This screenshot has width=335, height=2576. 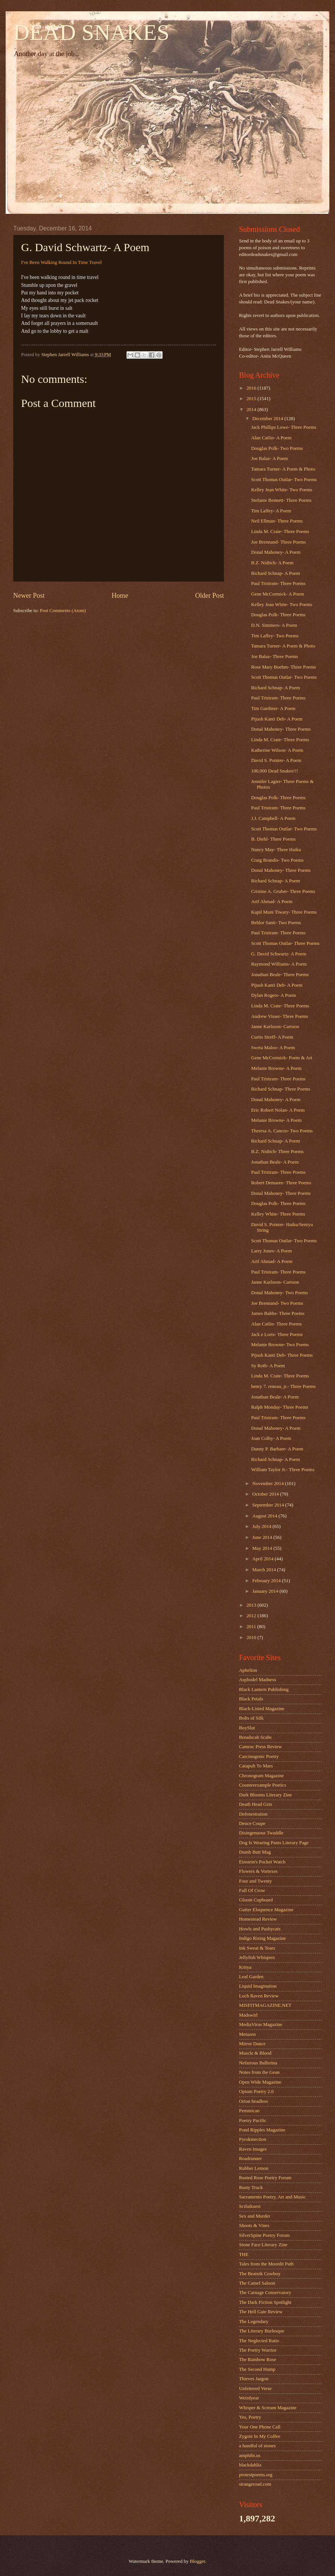 I want to click on Roadrunner, so click(x=250, y=2158).